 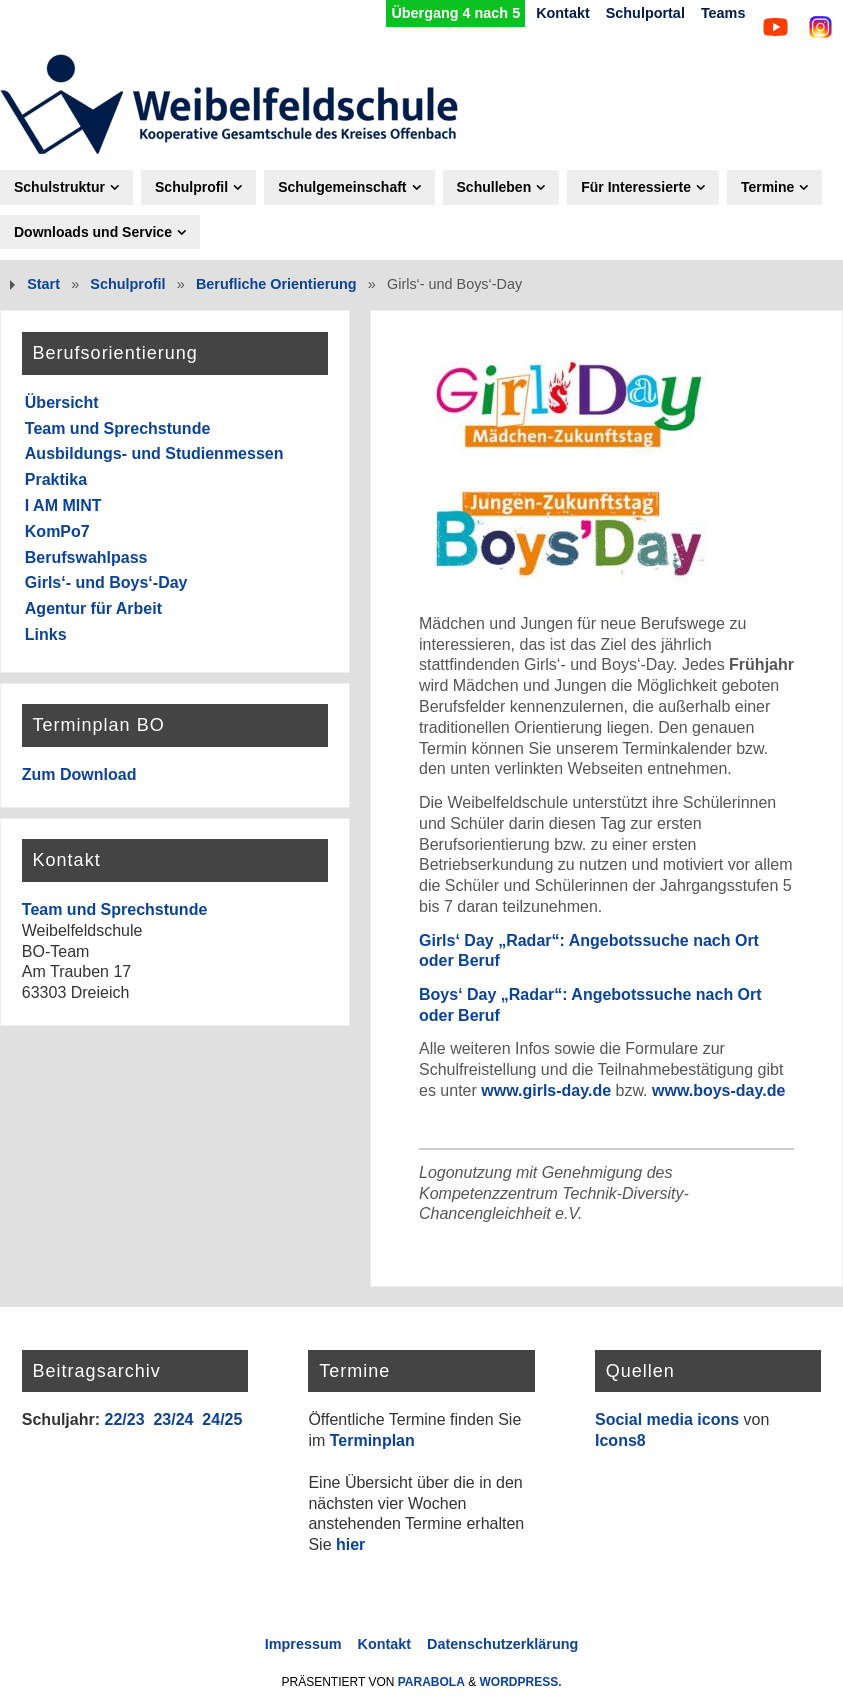 I want to click on Terminplan, so click(x=372, y=1440).